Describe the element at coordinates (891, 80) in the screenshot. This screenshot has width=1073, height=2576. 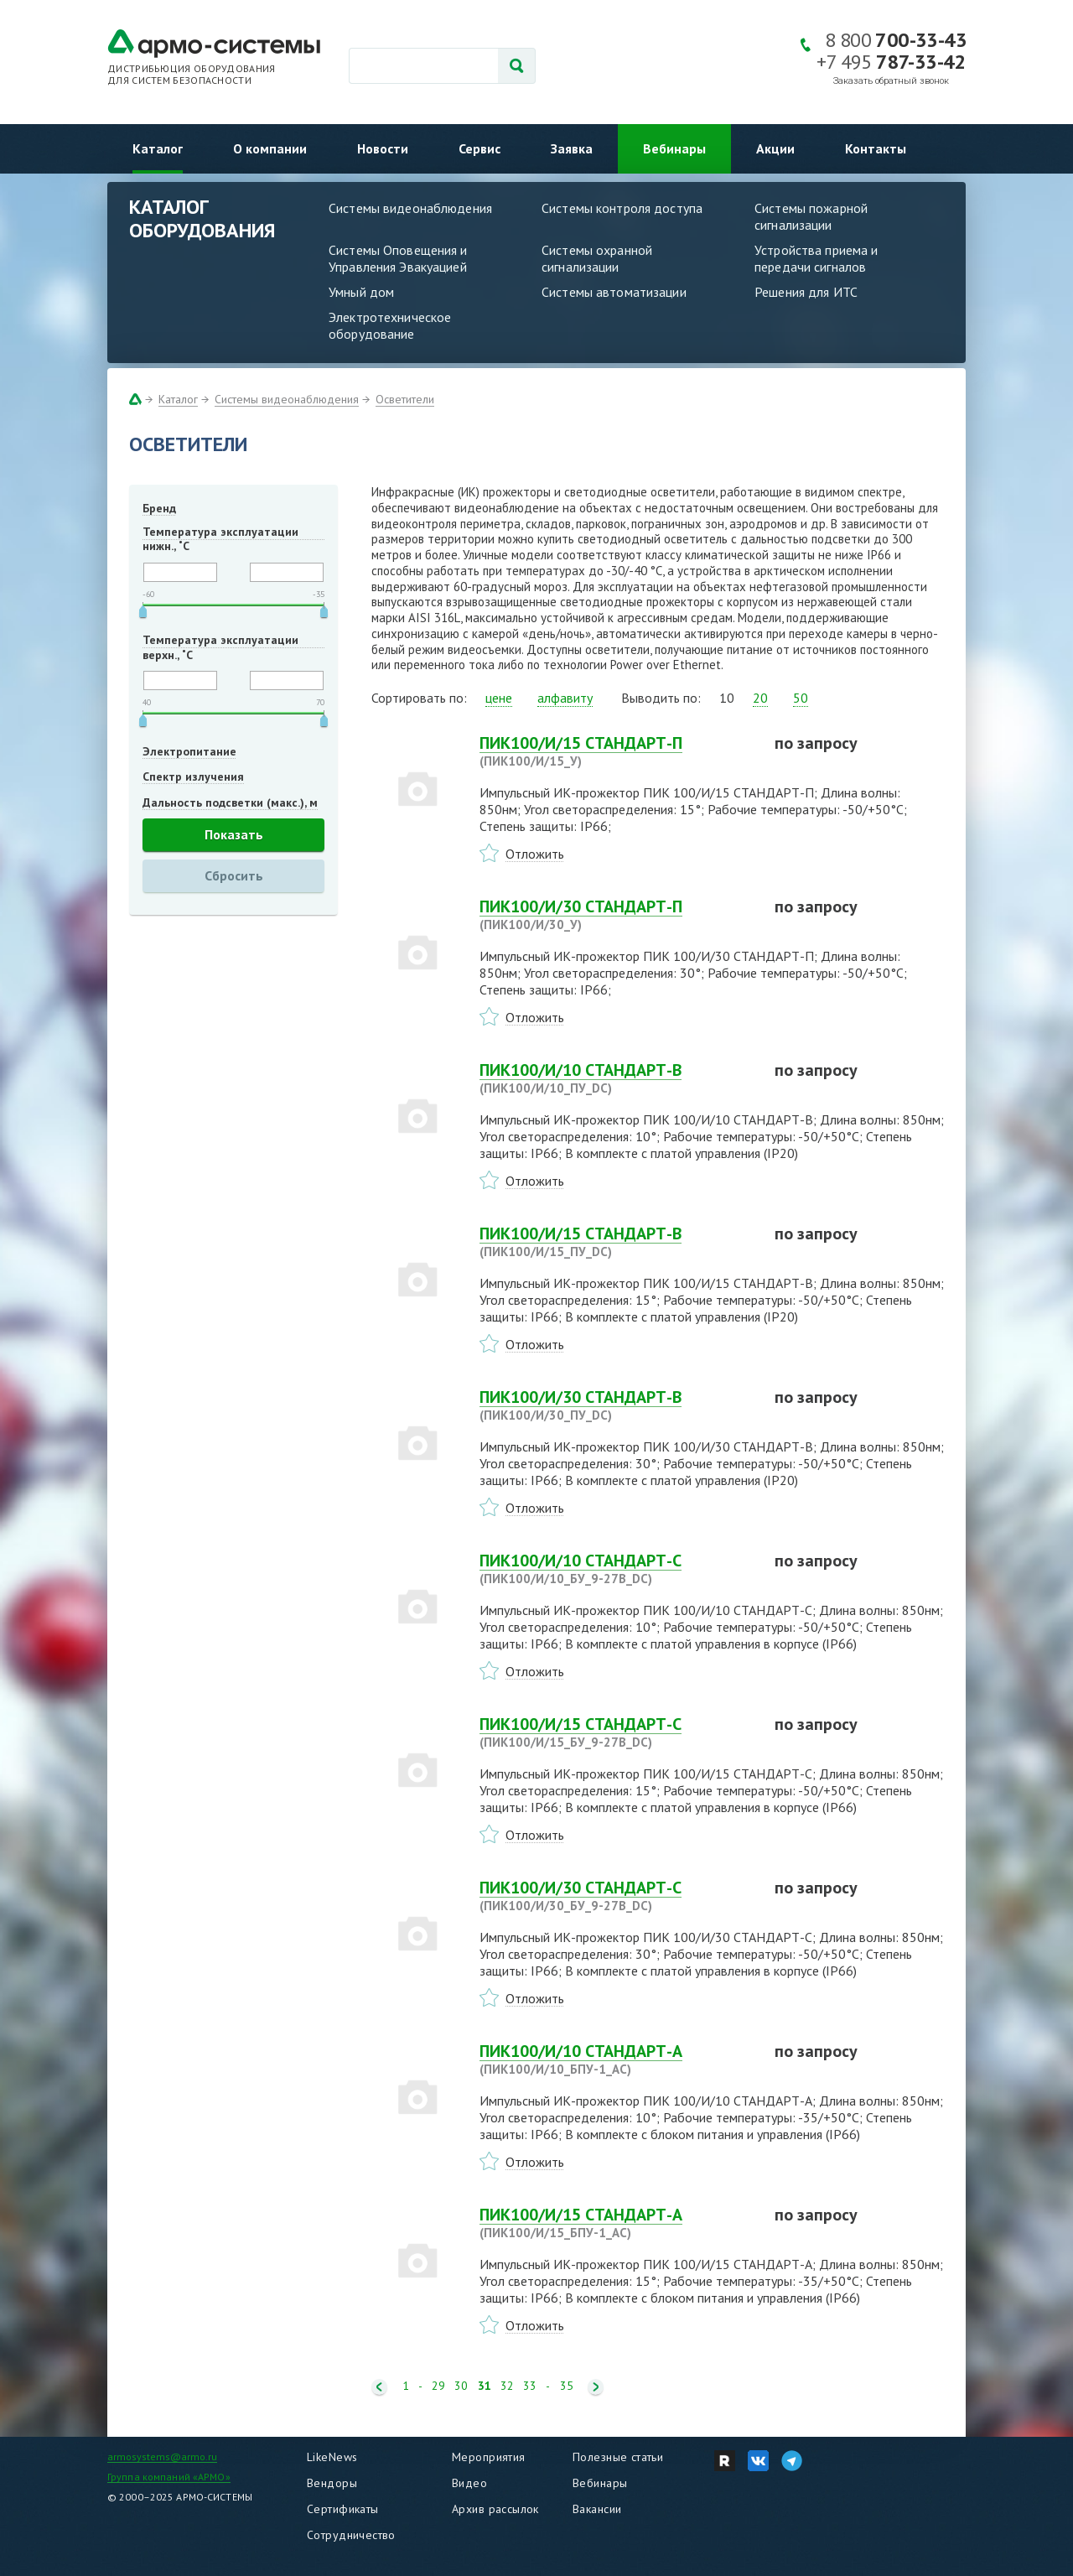
I see `Заказать обратный звонок` at that location.